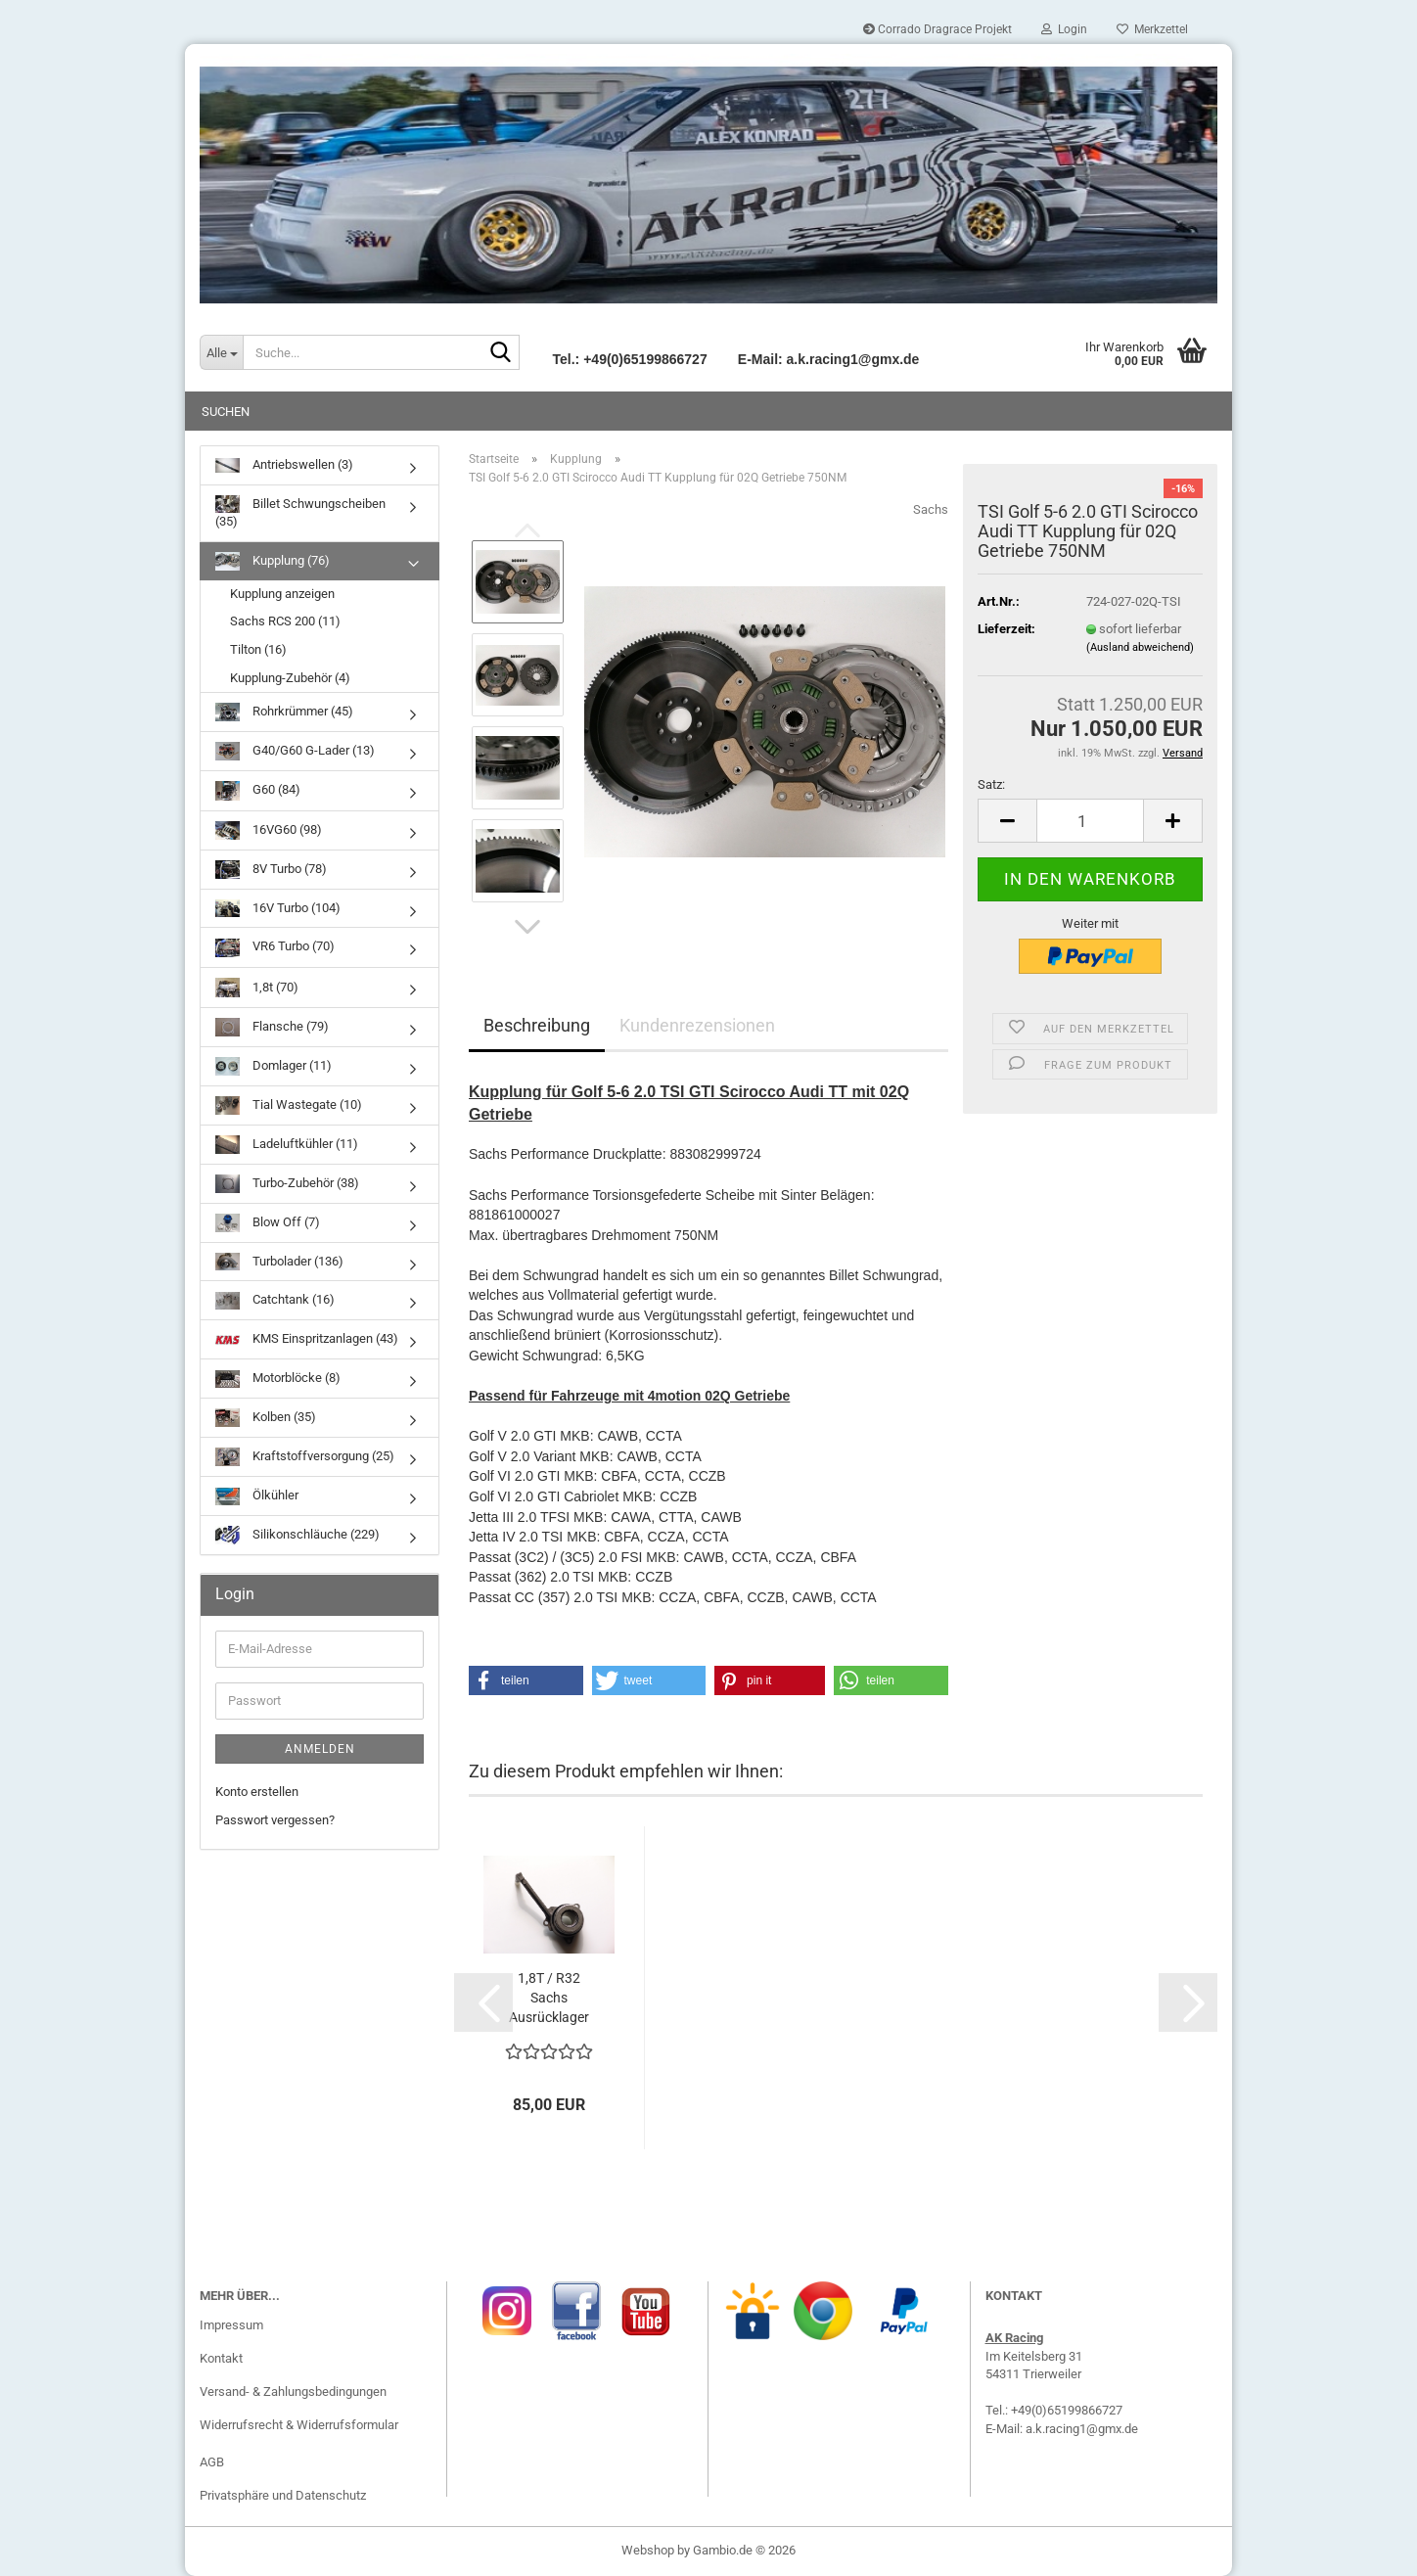 The image size is (1417, 2576). Describe the element at coordinates (256, 987) in the screenshot. I see `1,8t (70)` at that location.